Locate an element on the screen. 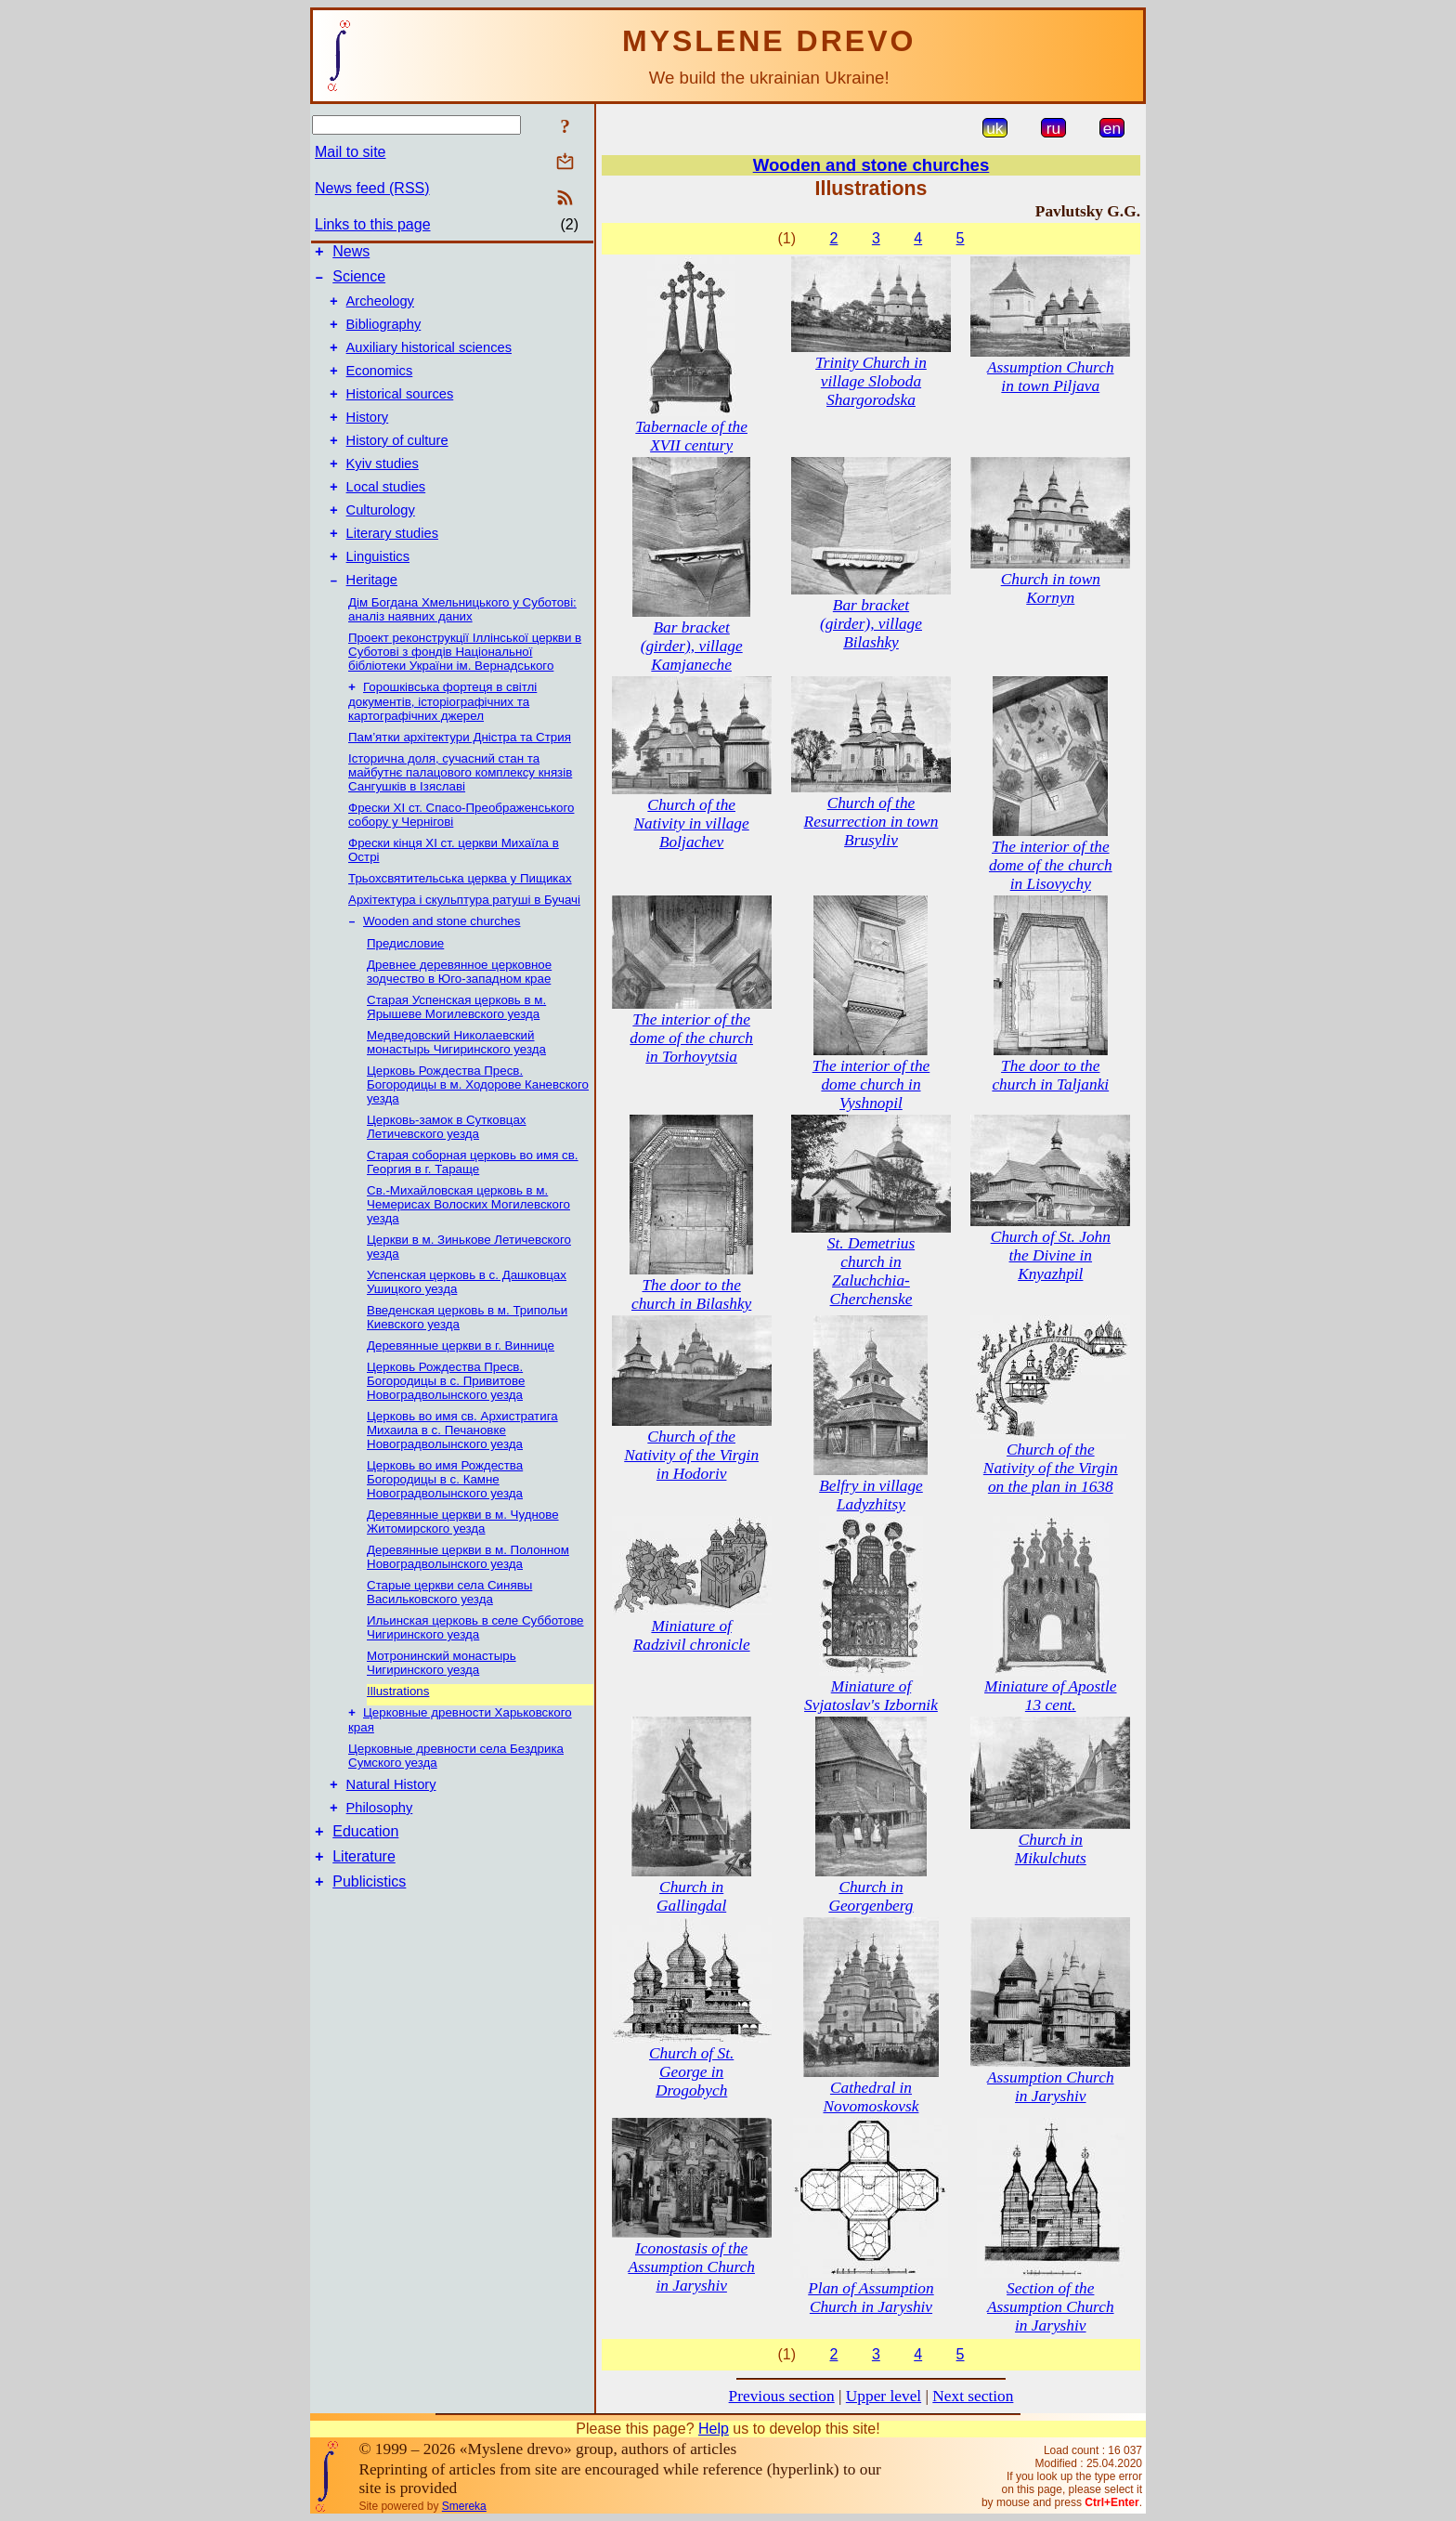 The image size is (1456, 2521). Archeology is located at coordinates (380, 309).